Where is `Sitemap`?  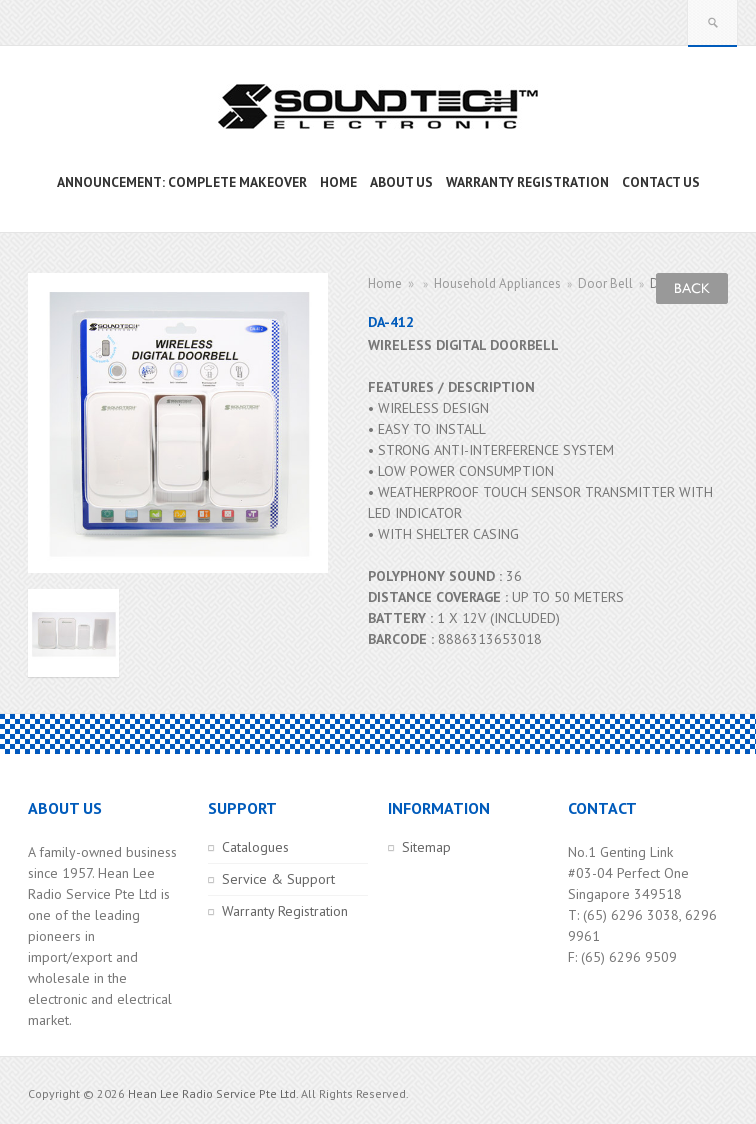 Sitemap is located at coordinates (426, 847).